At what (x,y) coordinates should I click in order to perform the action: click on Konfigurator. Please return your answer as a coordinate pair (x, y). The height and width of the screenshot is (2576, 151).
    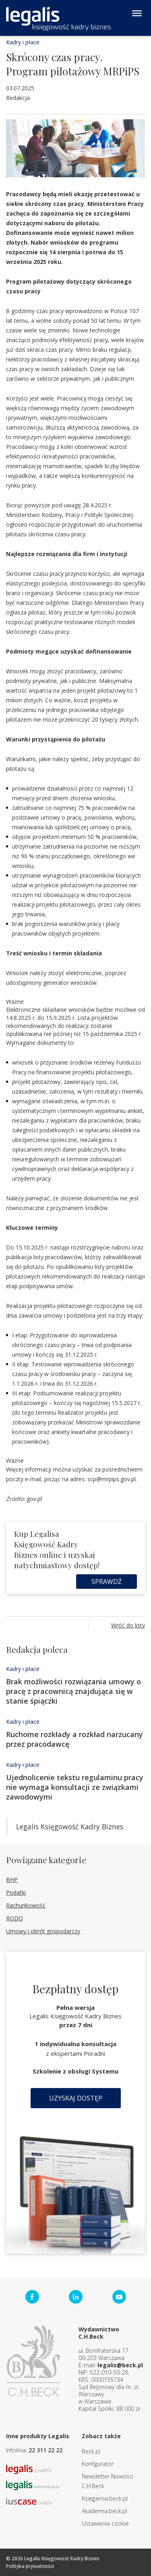
    Looking at the image, I should click on (98, 2464).